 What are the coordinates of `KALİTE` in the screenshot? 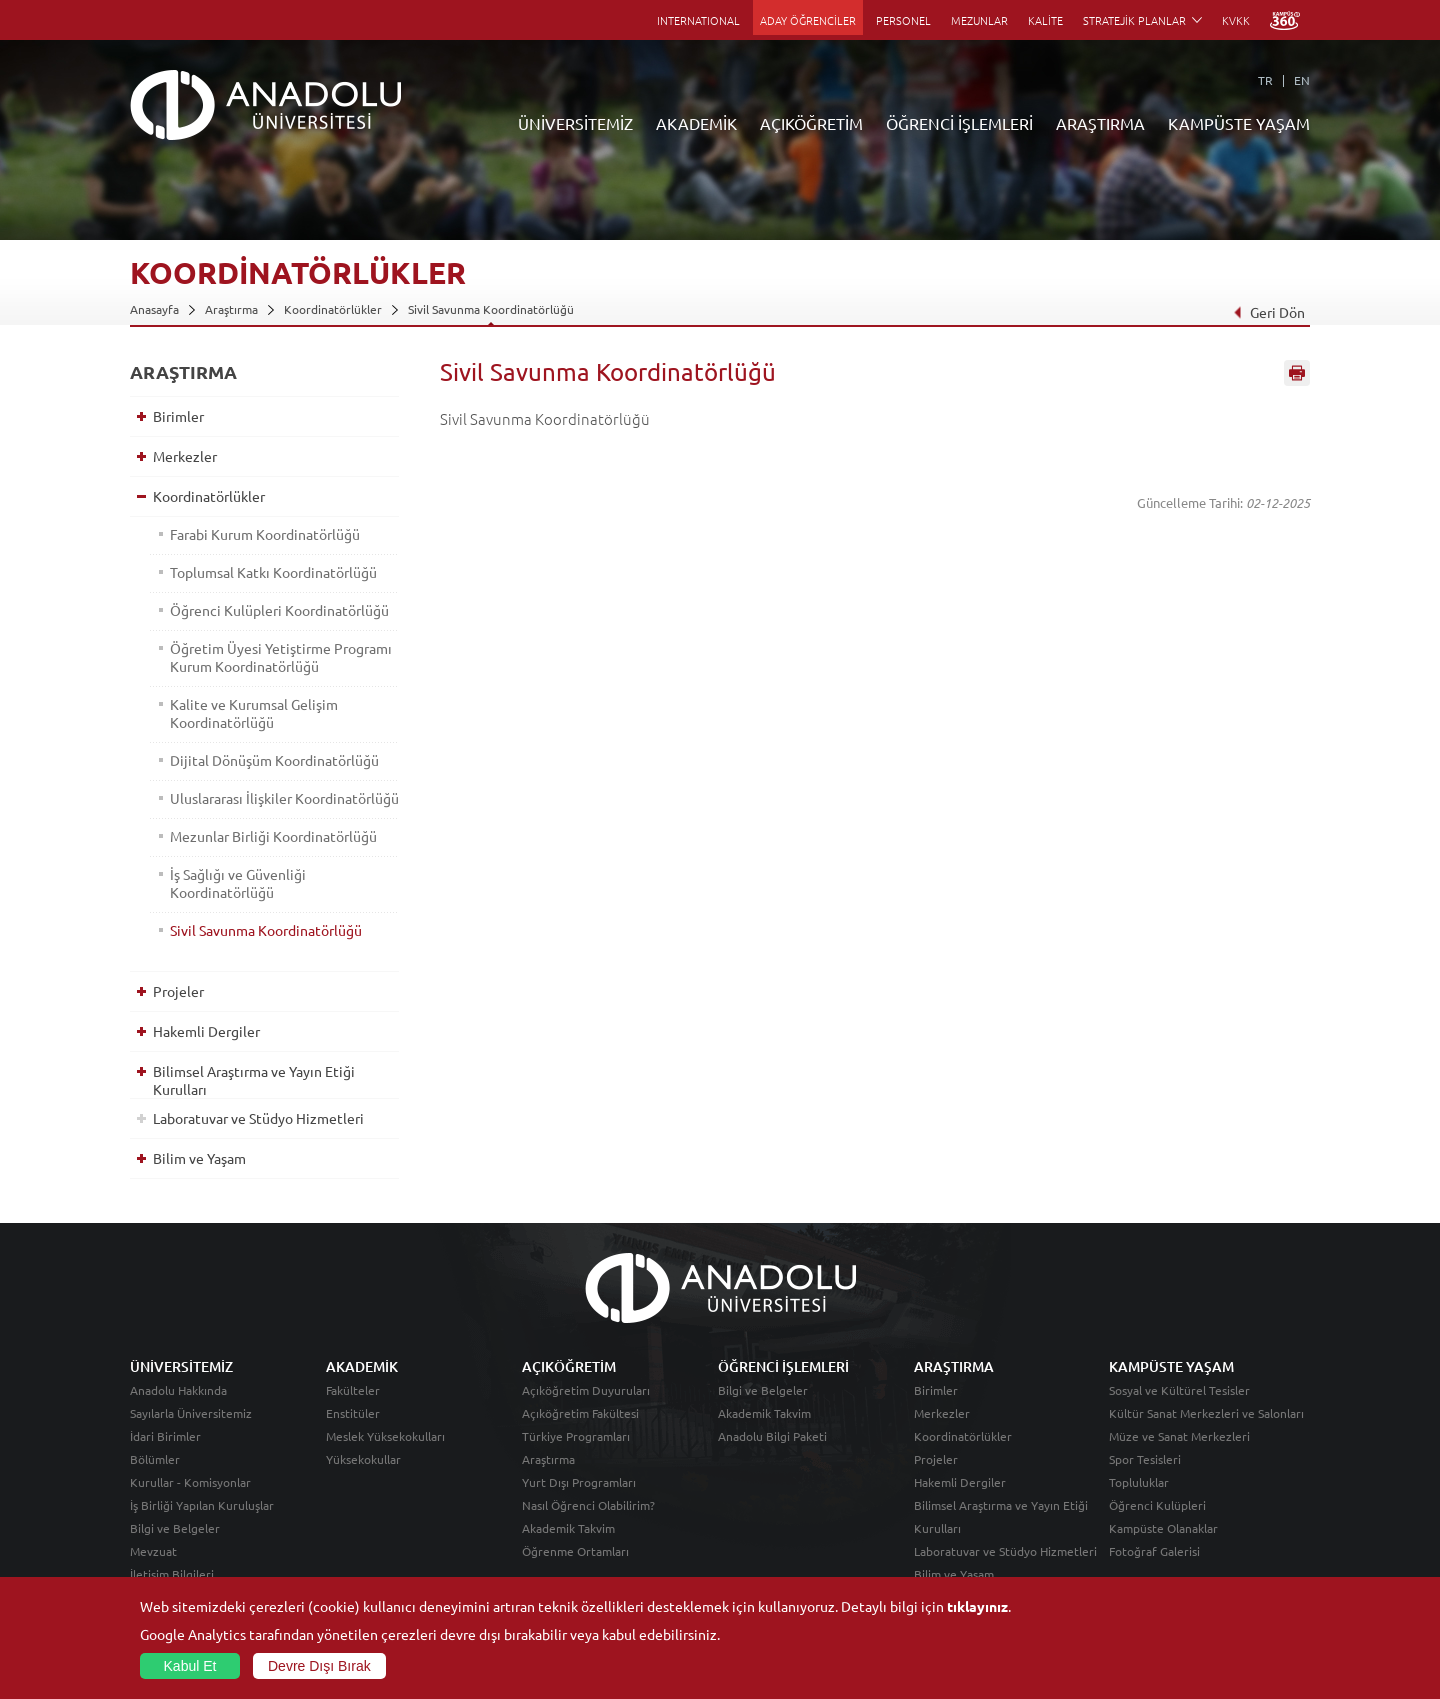 It's located at (1045, 20).